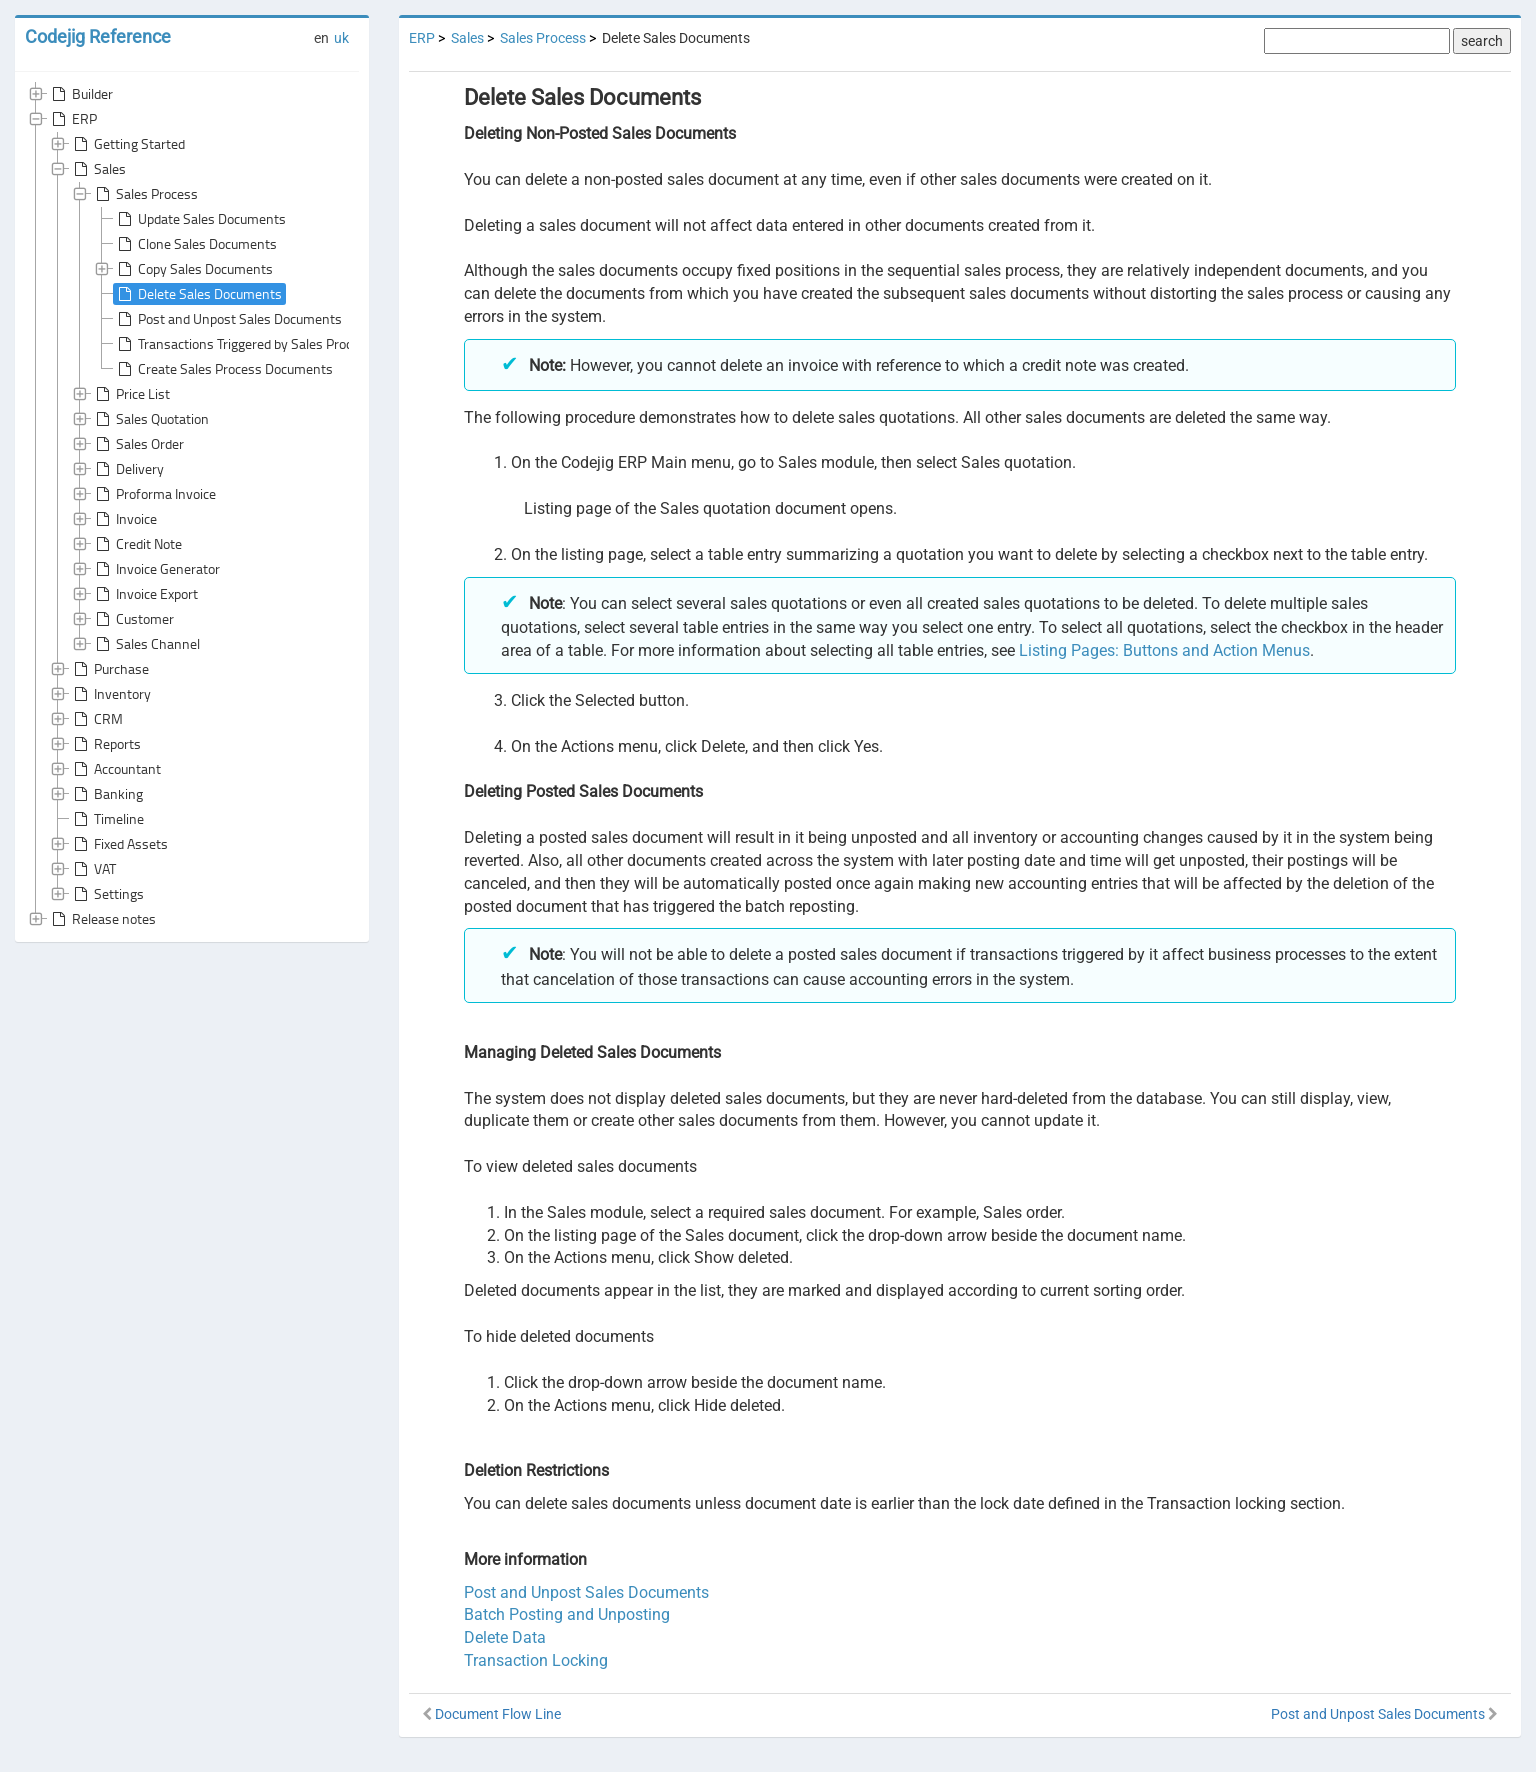  Describe the element at coordinates (1482, 41) in the screenshot. I see `search` at that location.